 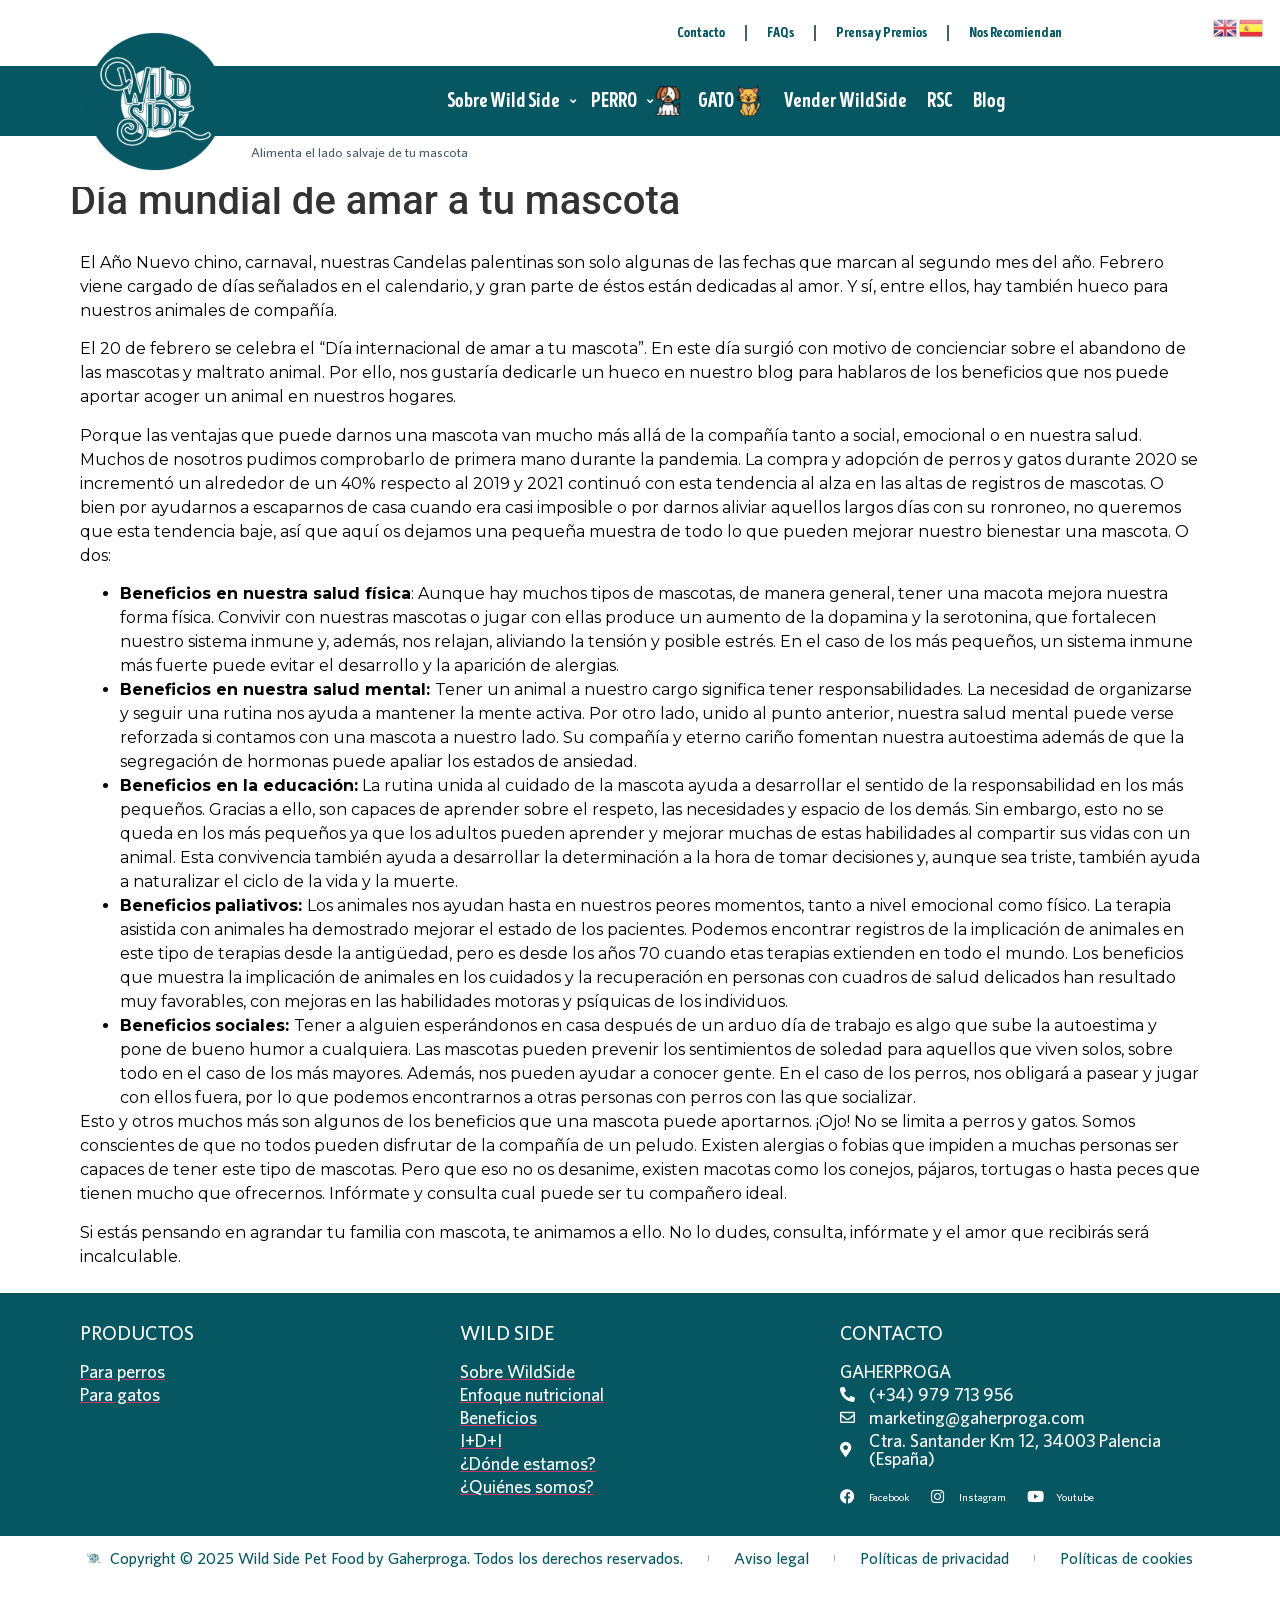 I want to click on Contacto, so click(x=701, y=32).